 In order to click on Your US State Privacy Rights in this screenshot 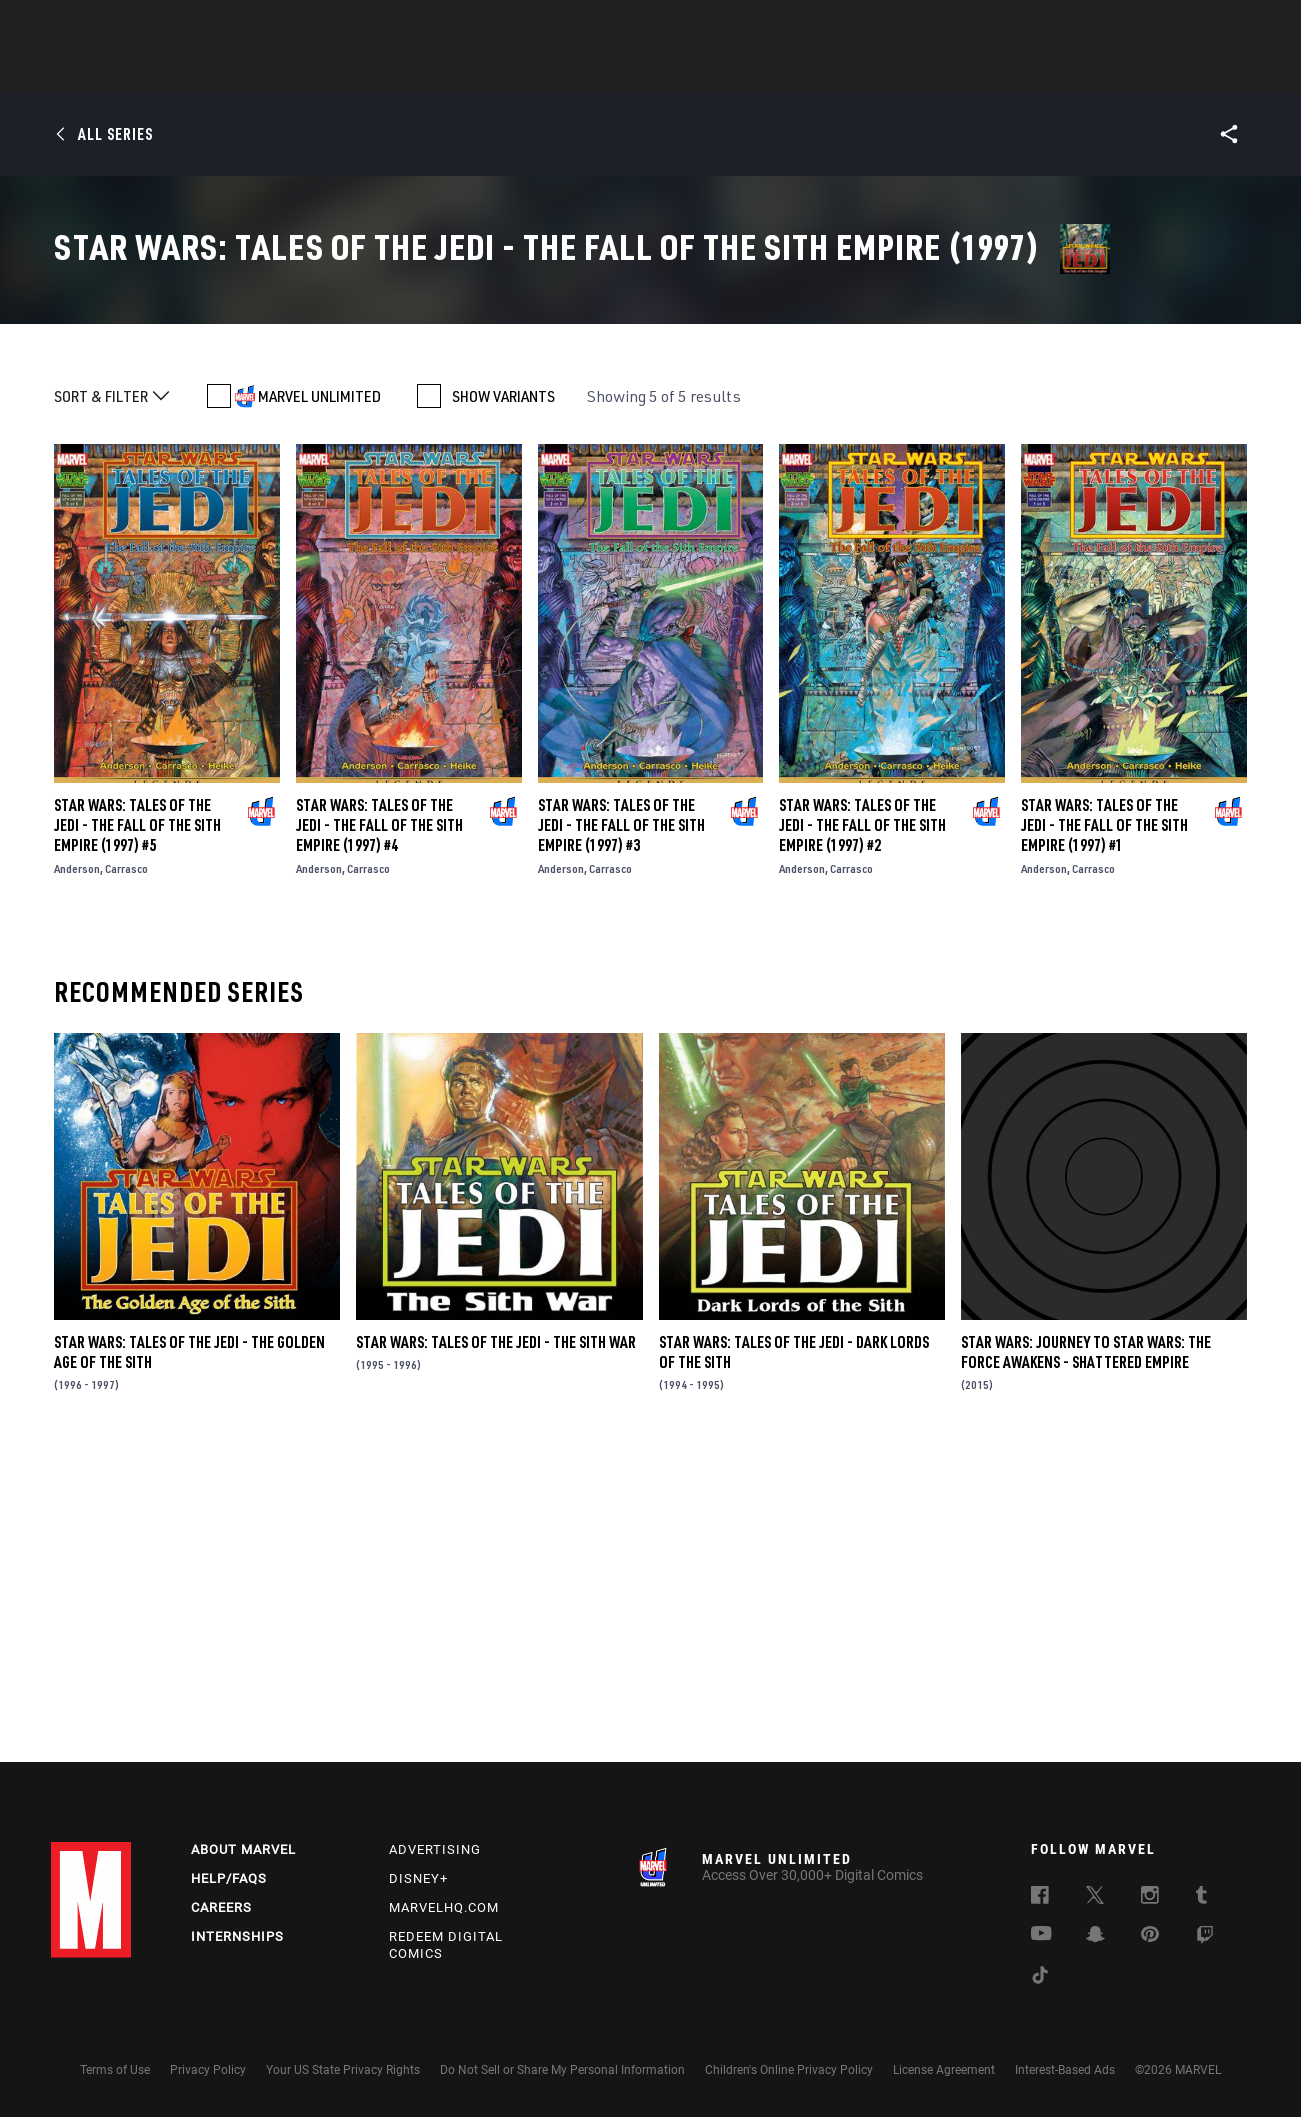, I will do `click(343, 2070)`.